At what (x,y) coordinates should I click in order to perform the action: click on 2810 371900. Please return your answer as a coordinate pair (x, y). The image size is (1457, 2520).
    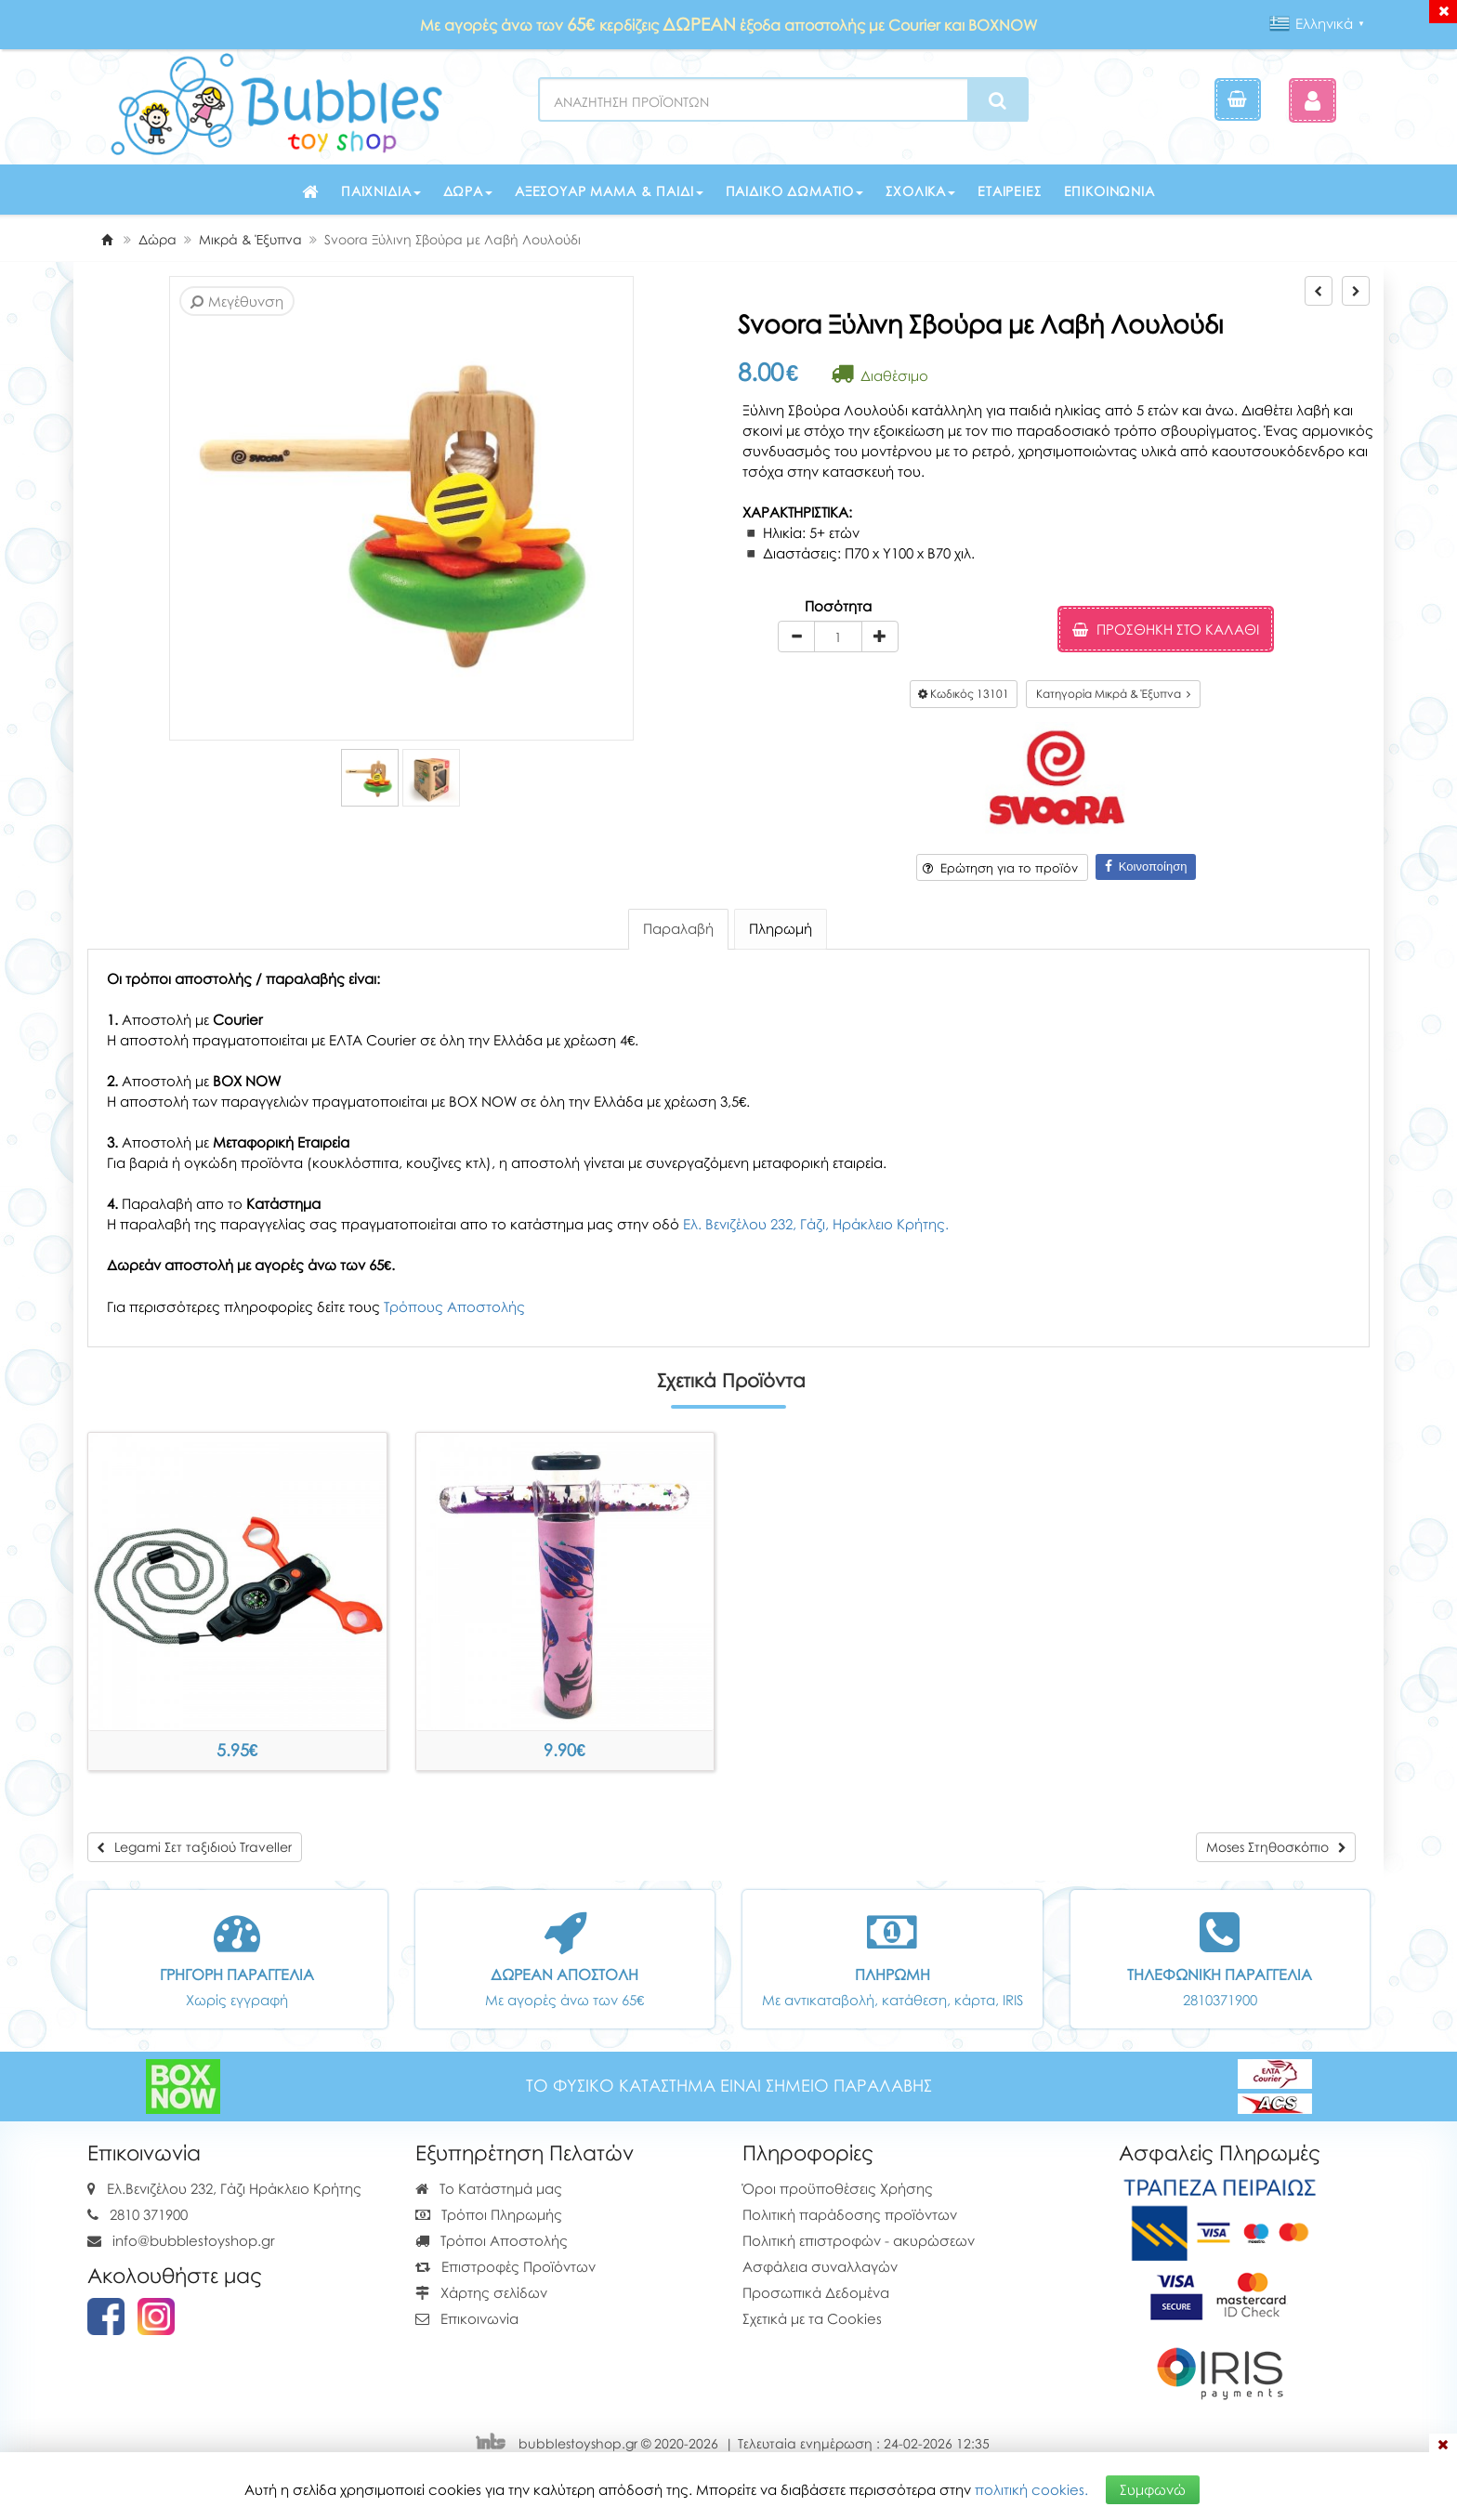
    Looking at the image, I should click on (149, 2214).